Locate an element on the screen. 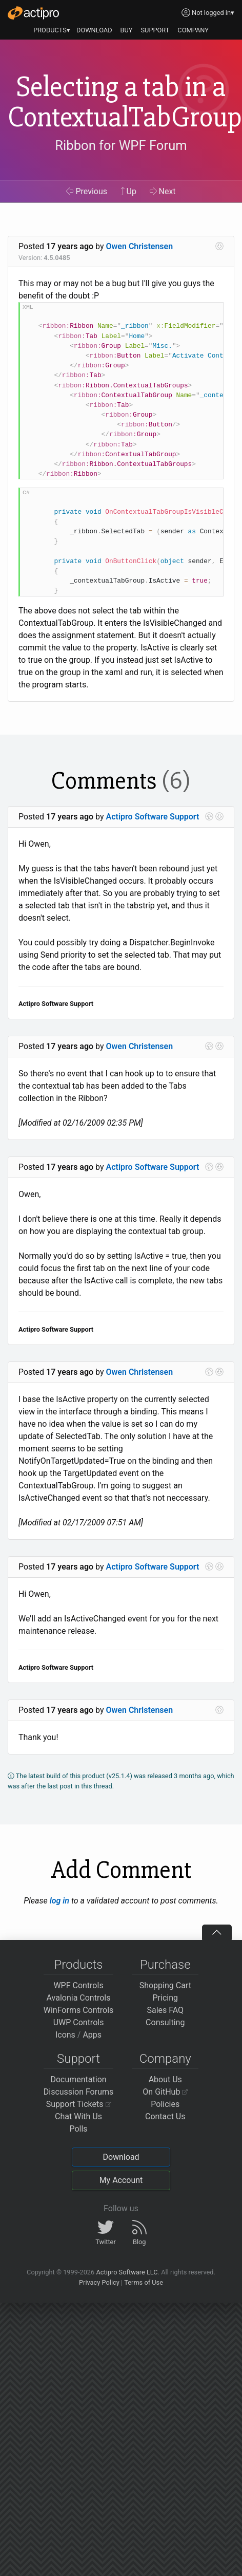 The height and width of the screenshot is (2576, 242). Support Tickets is located at coordinates (78, 2104).